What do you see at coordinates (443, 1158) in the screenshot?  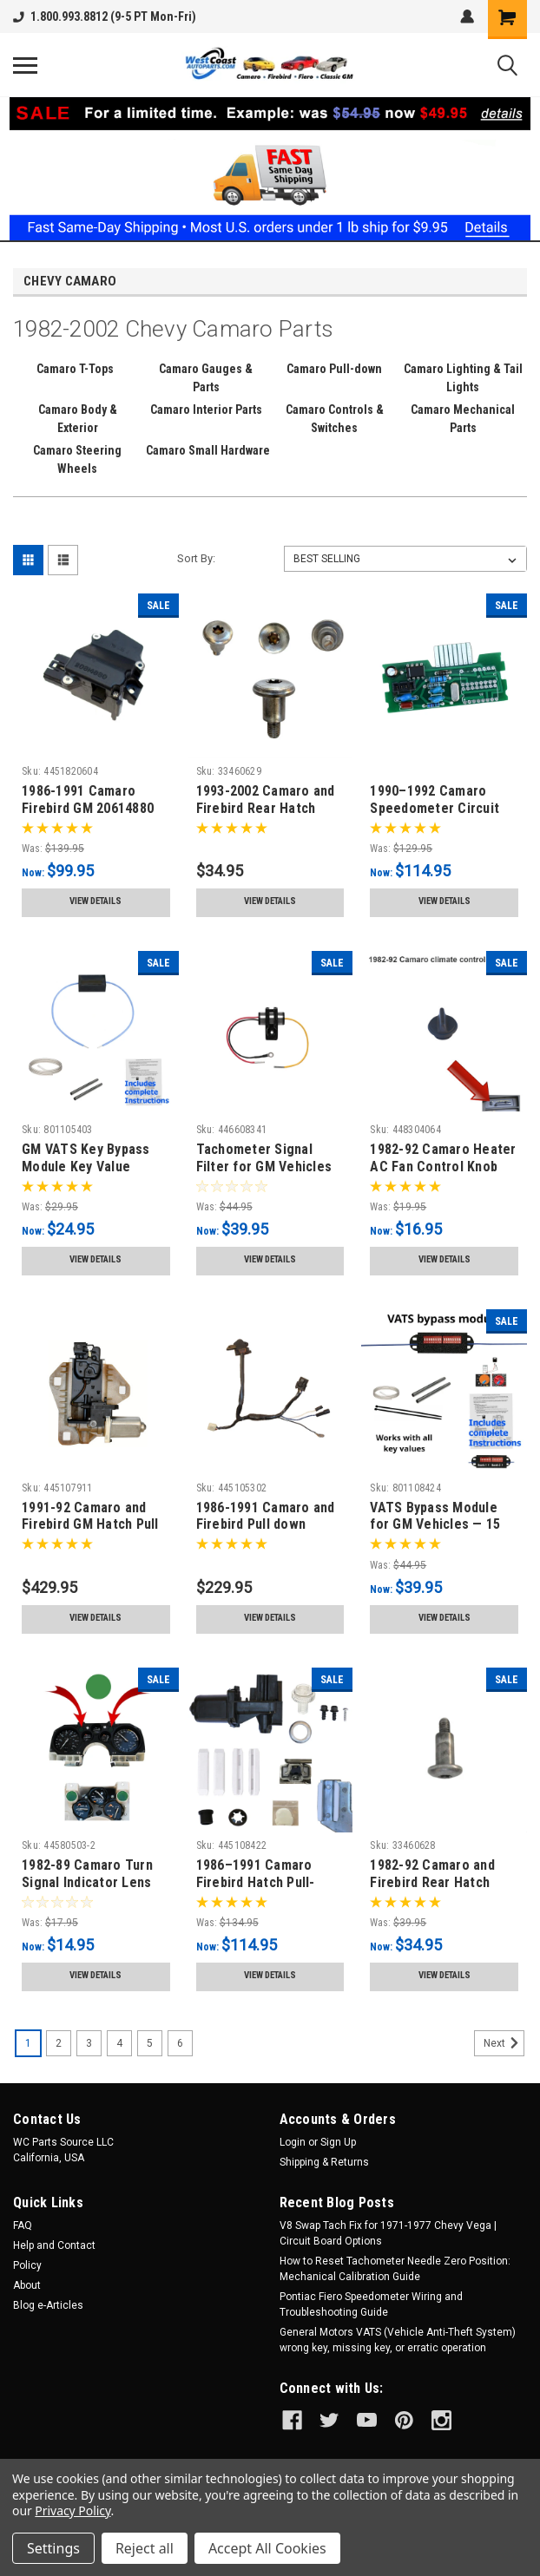 I see `1982-92 Camaro Heater AC Fan Control Knob` at bounding box center [443, 1158].